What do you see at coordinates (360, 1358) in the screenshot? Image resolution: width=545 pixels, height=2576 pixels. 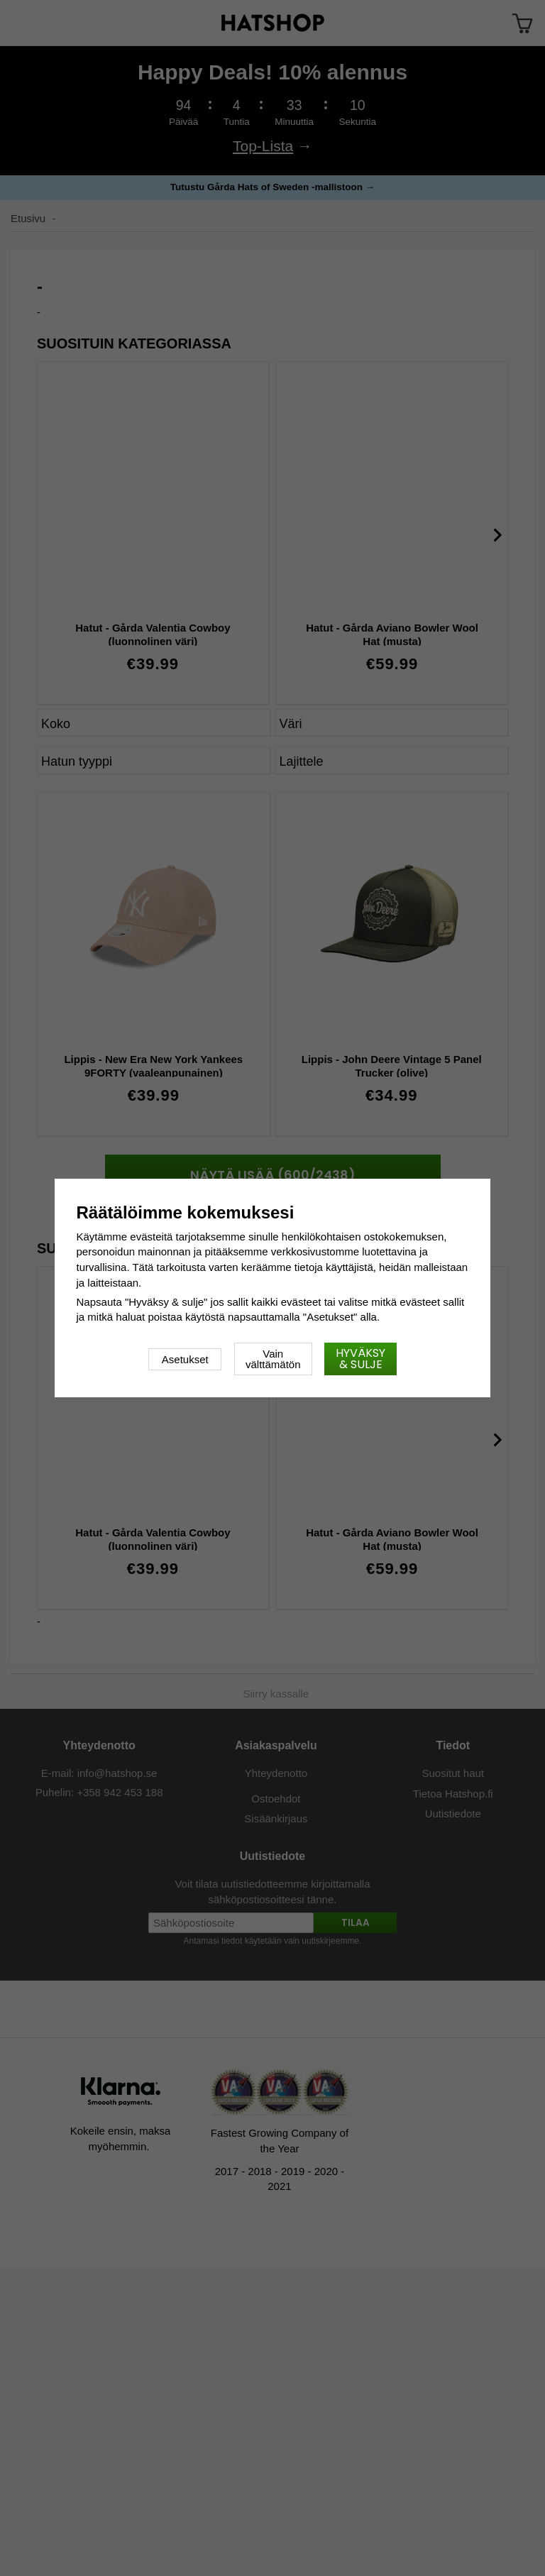 I see `Hyväksy & sulje` at bounding box center [360, 1358].